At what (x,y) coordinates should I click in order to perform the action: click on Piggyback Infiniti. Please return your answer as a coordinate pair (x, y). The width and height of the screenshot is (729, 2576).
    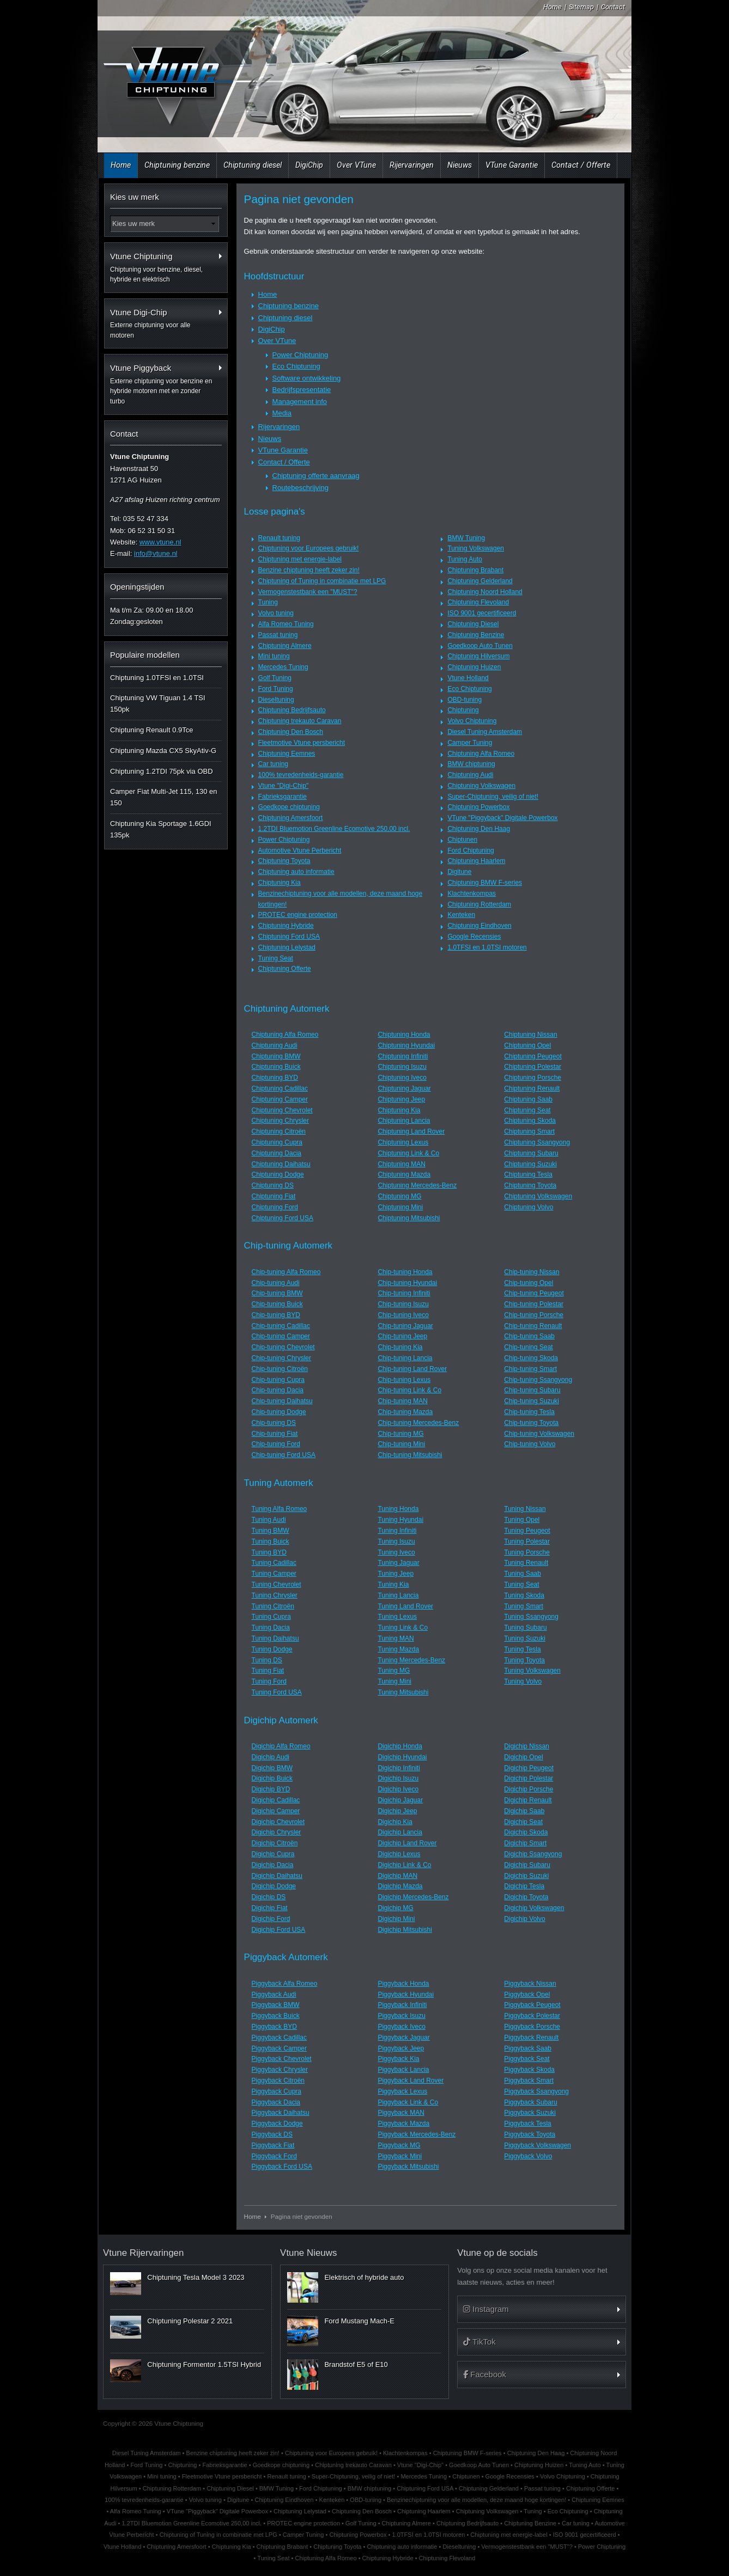
    Looking at the image, I should click on (402, 2005).